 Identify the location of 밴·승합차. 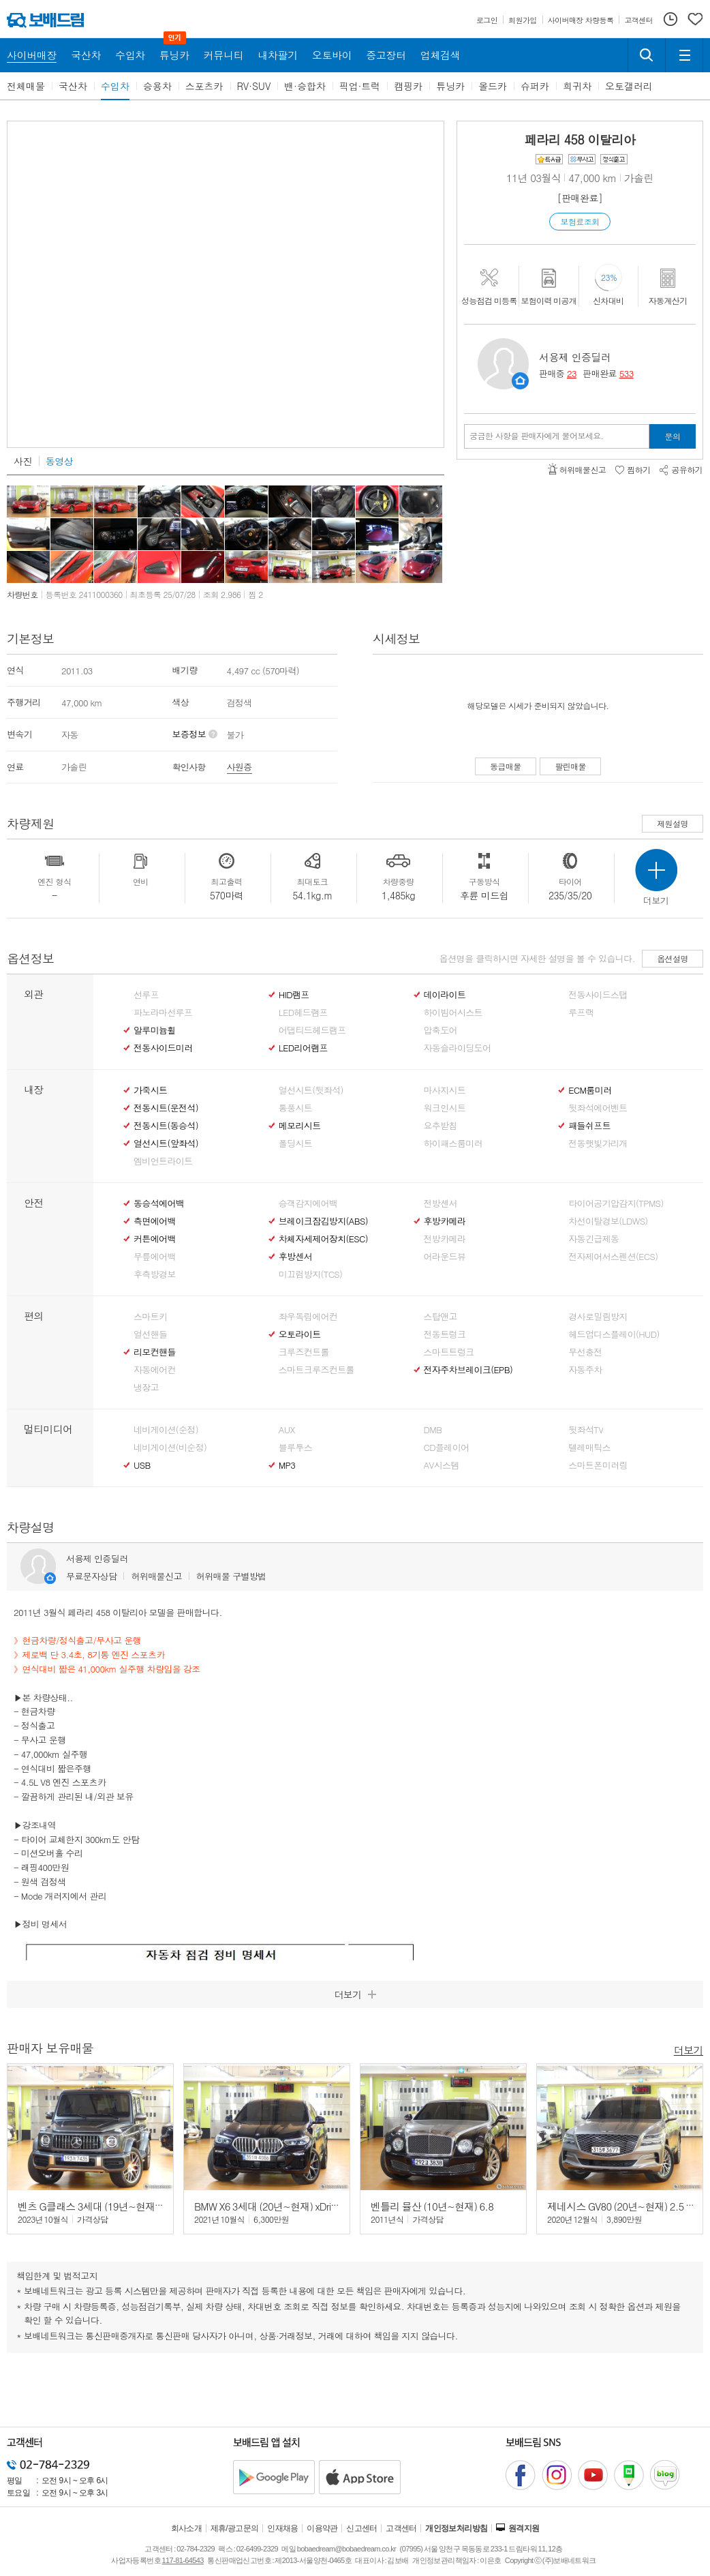
(305, 86).